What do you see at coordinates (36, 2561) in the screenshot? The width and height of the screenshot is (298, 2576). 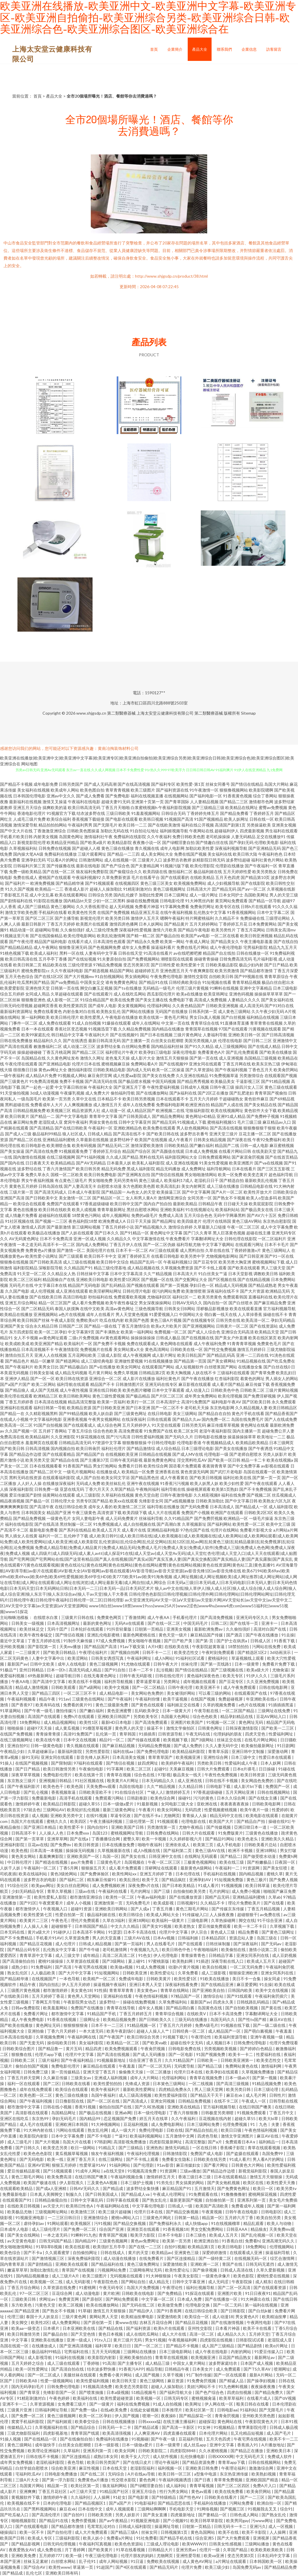 I see `丝袜玉足素材` at bounding box center [36, 2561].